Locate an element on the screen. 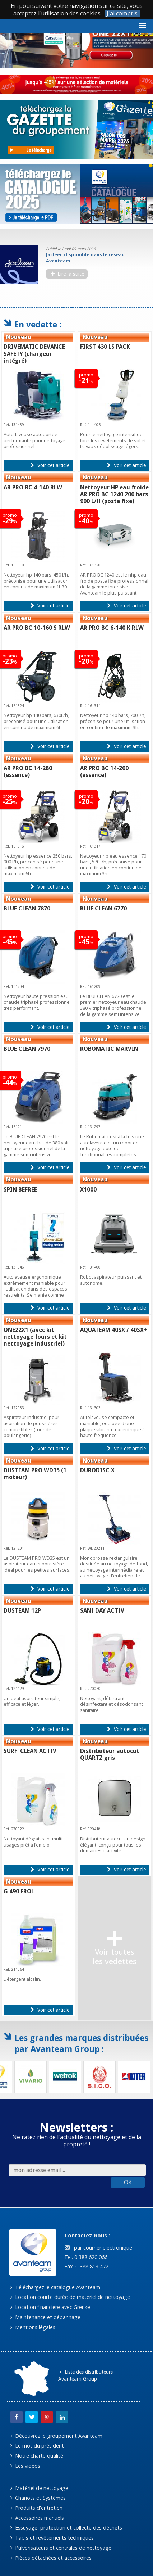  ROBOMATIC MARVIN is located at coordinates (109, 1048).